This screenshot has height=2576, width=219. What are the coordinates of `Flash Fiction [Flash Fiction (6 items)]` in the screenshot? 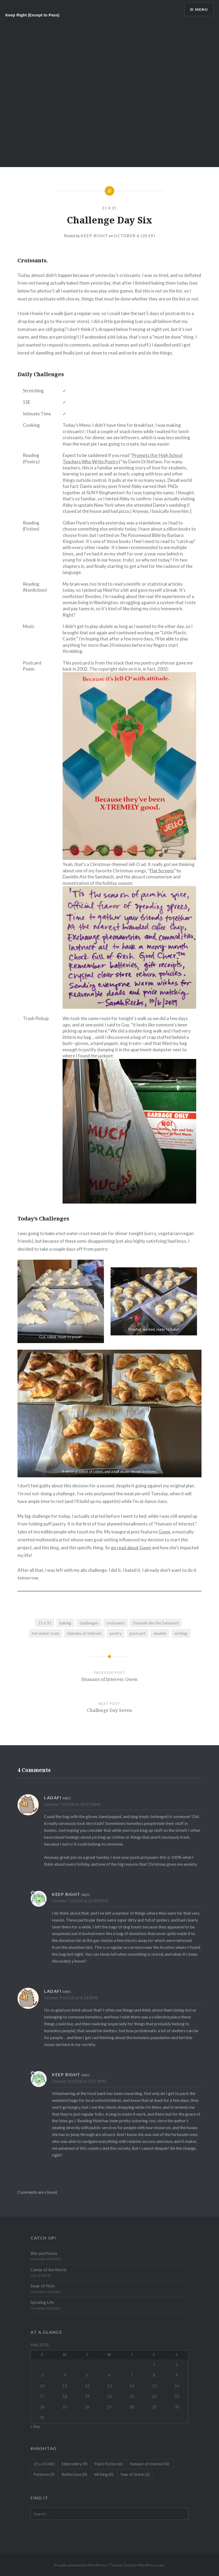 It's located at (108, 2463).